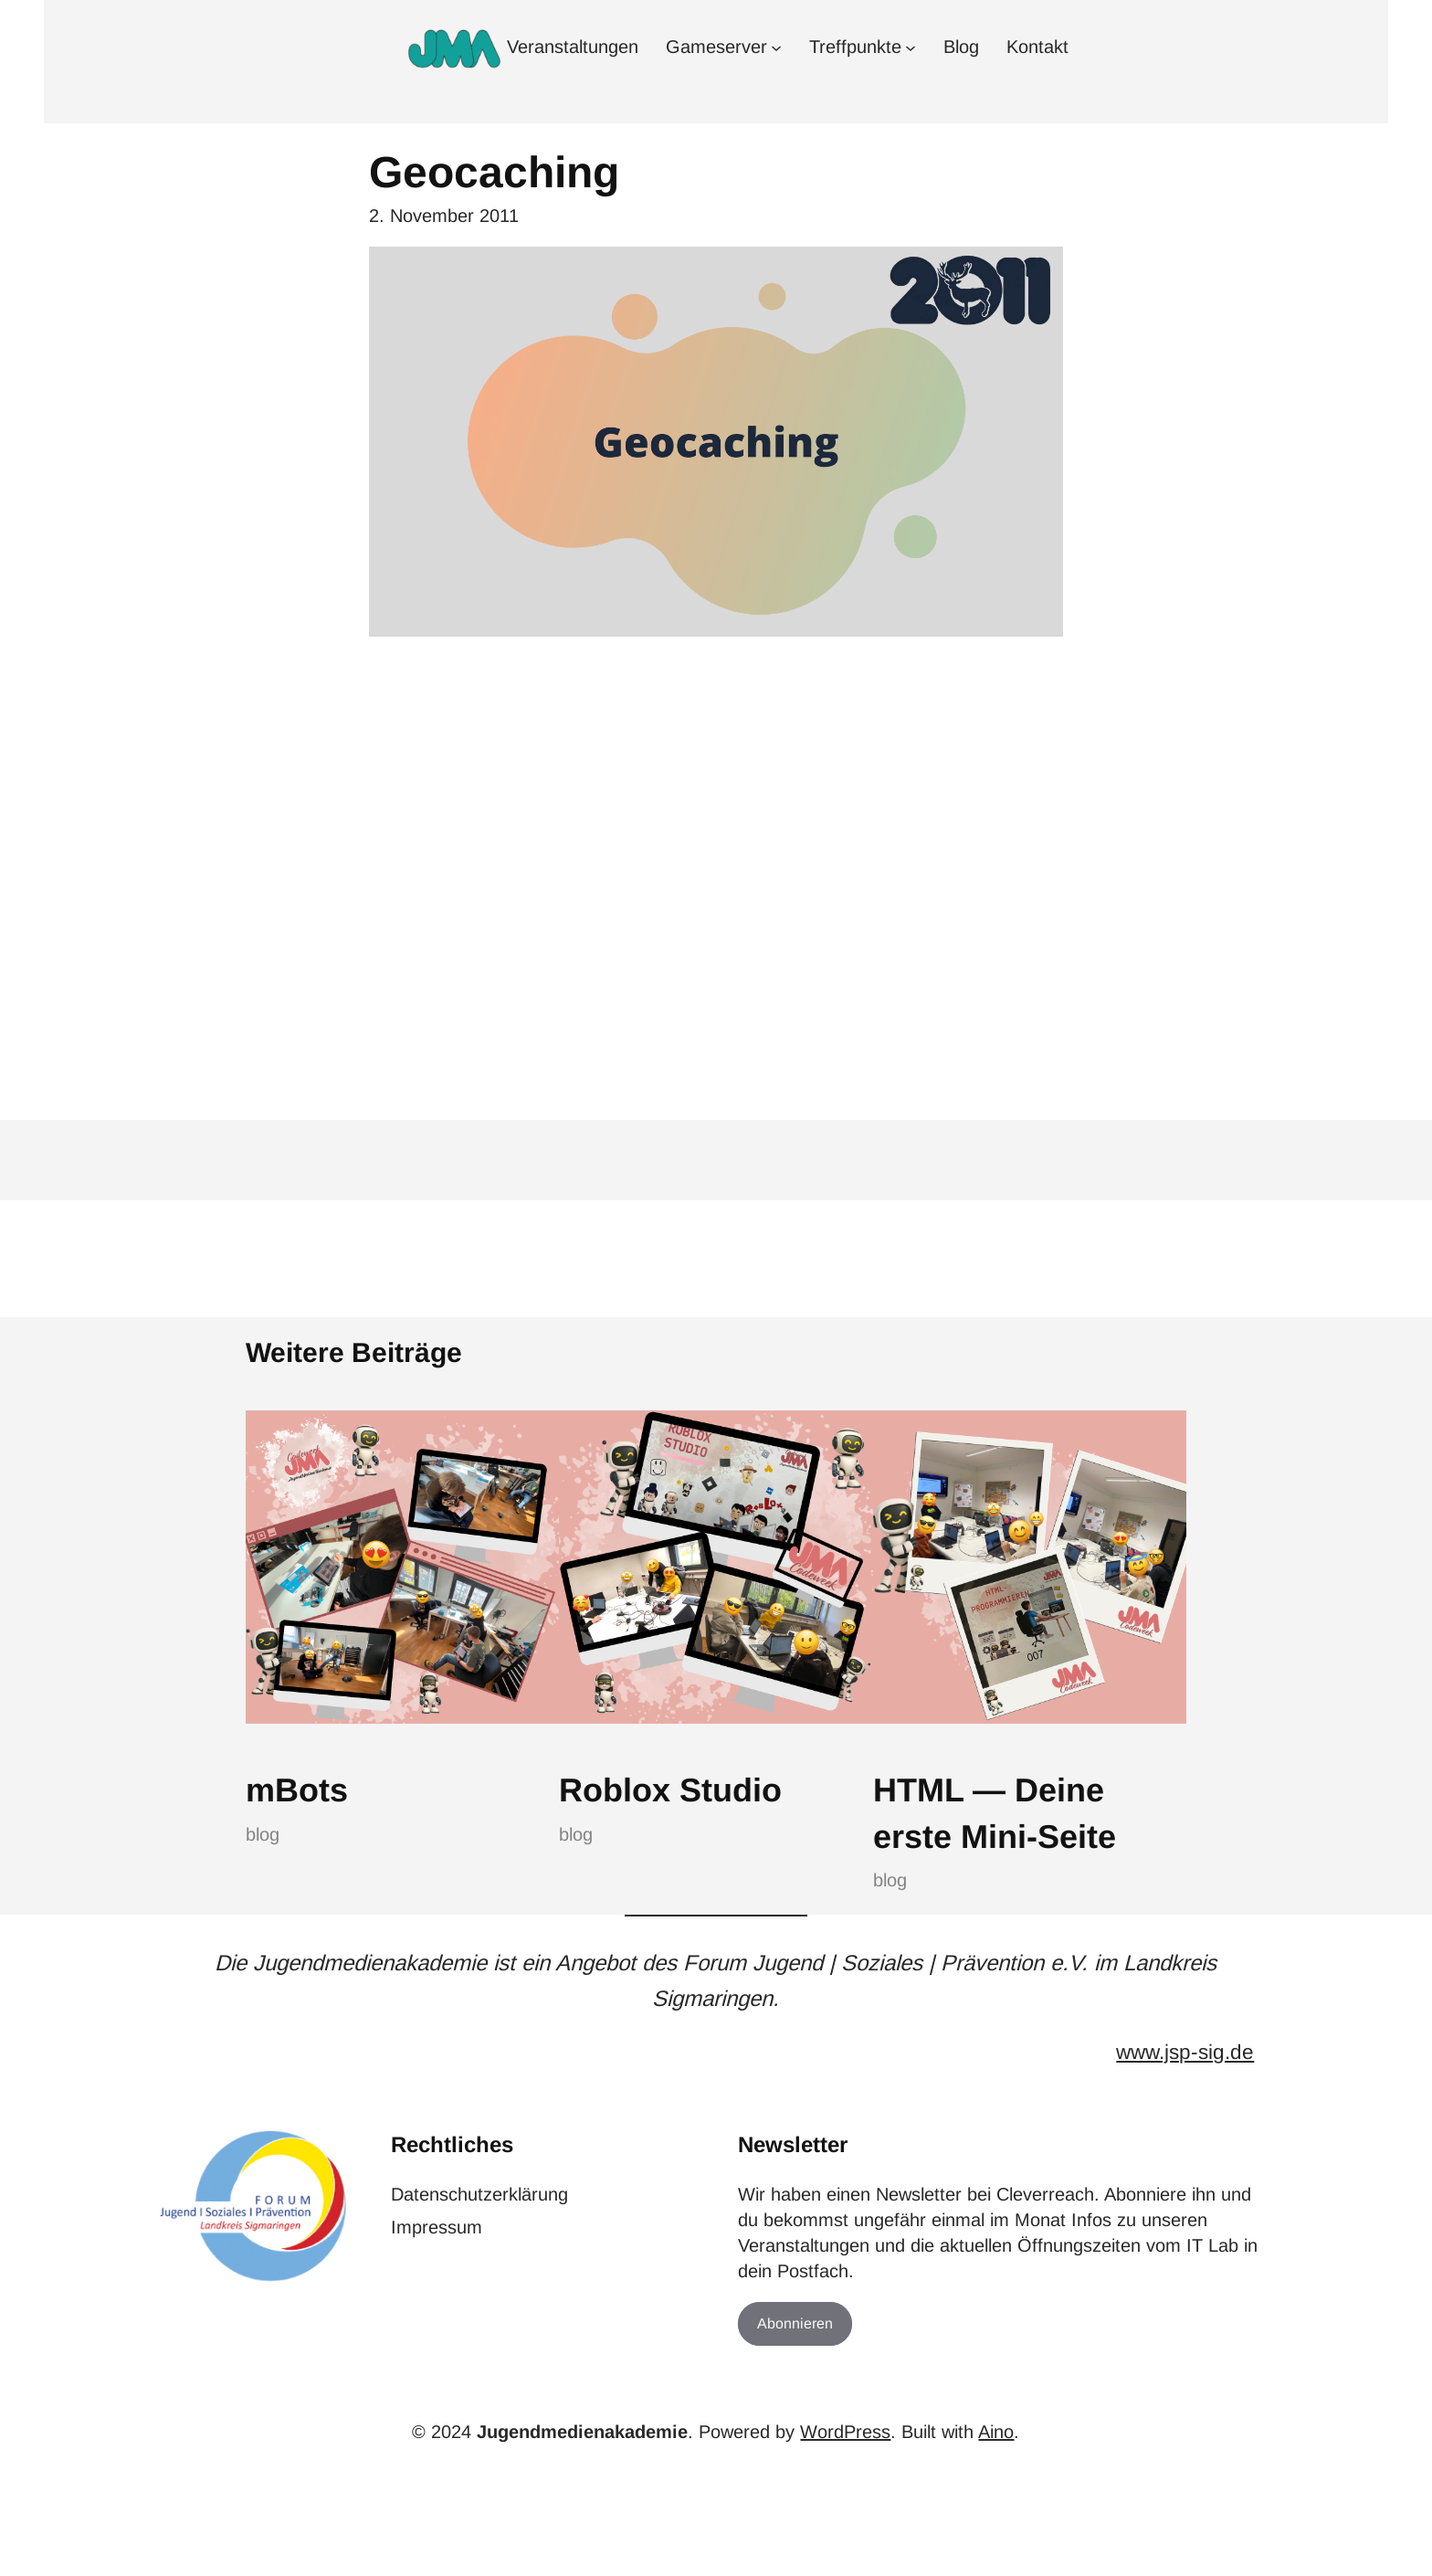 This screenshot has width=1432, height=2576. What do you see at coordinates (1185, 2052) in the screenshot?
I see `www.jsp-sig.de` at bounding box center [1185, 2052].